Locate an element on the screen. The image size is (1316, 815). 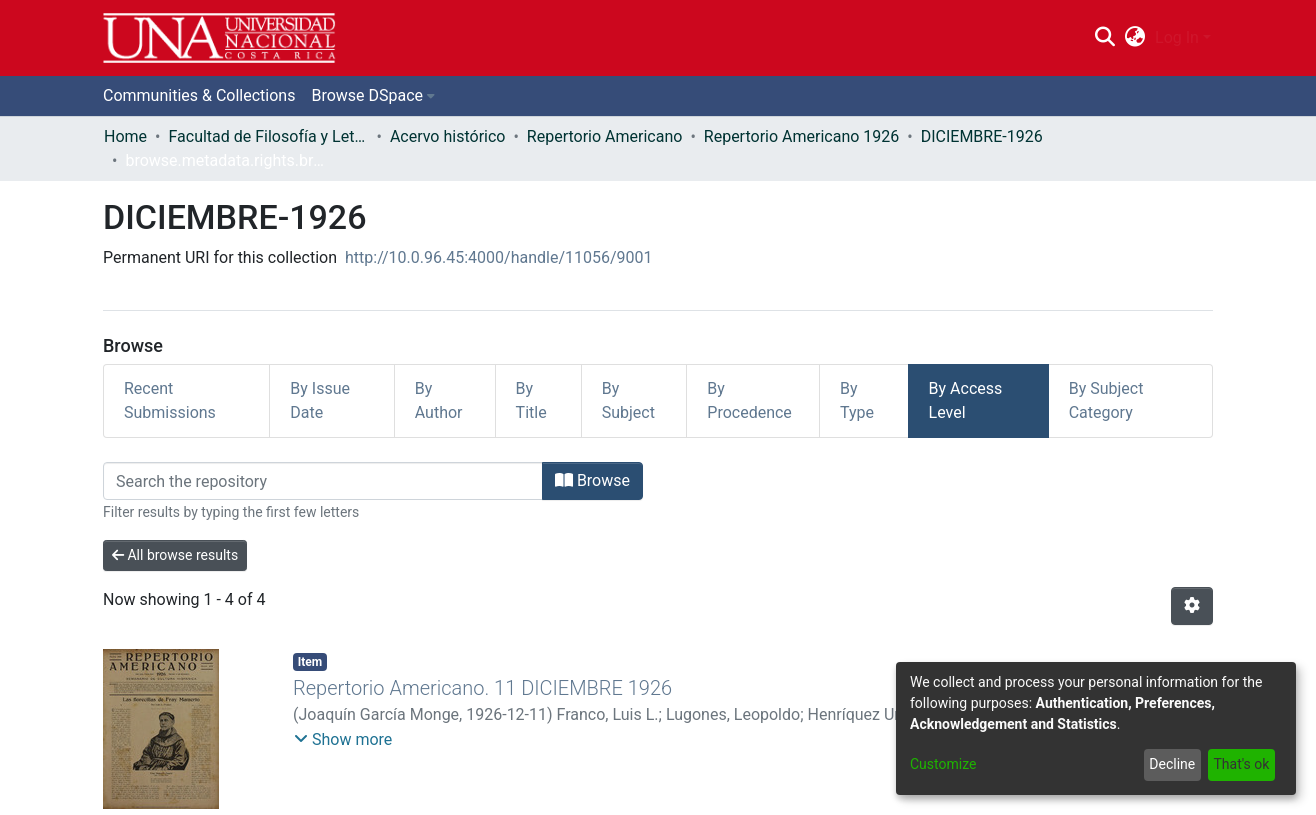
By Author [tab] is located at coordinates (439, 400).